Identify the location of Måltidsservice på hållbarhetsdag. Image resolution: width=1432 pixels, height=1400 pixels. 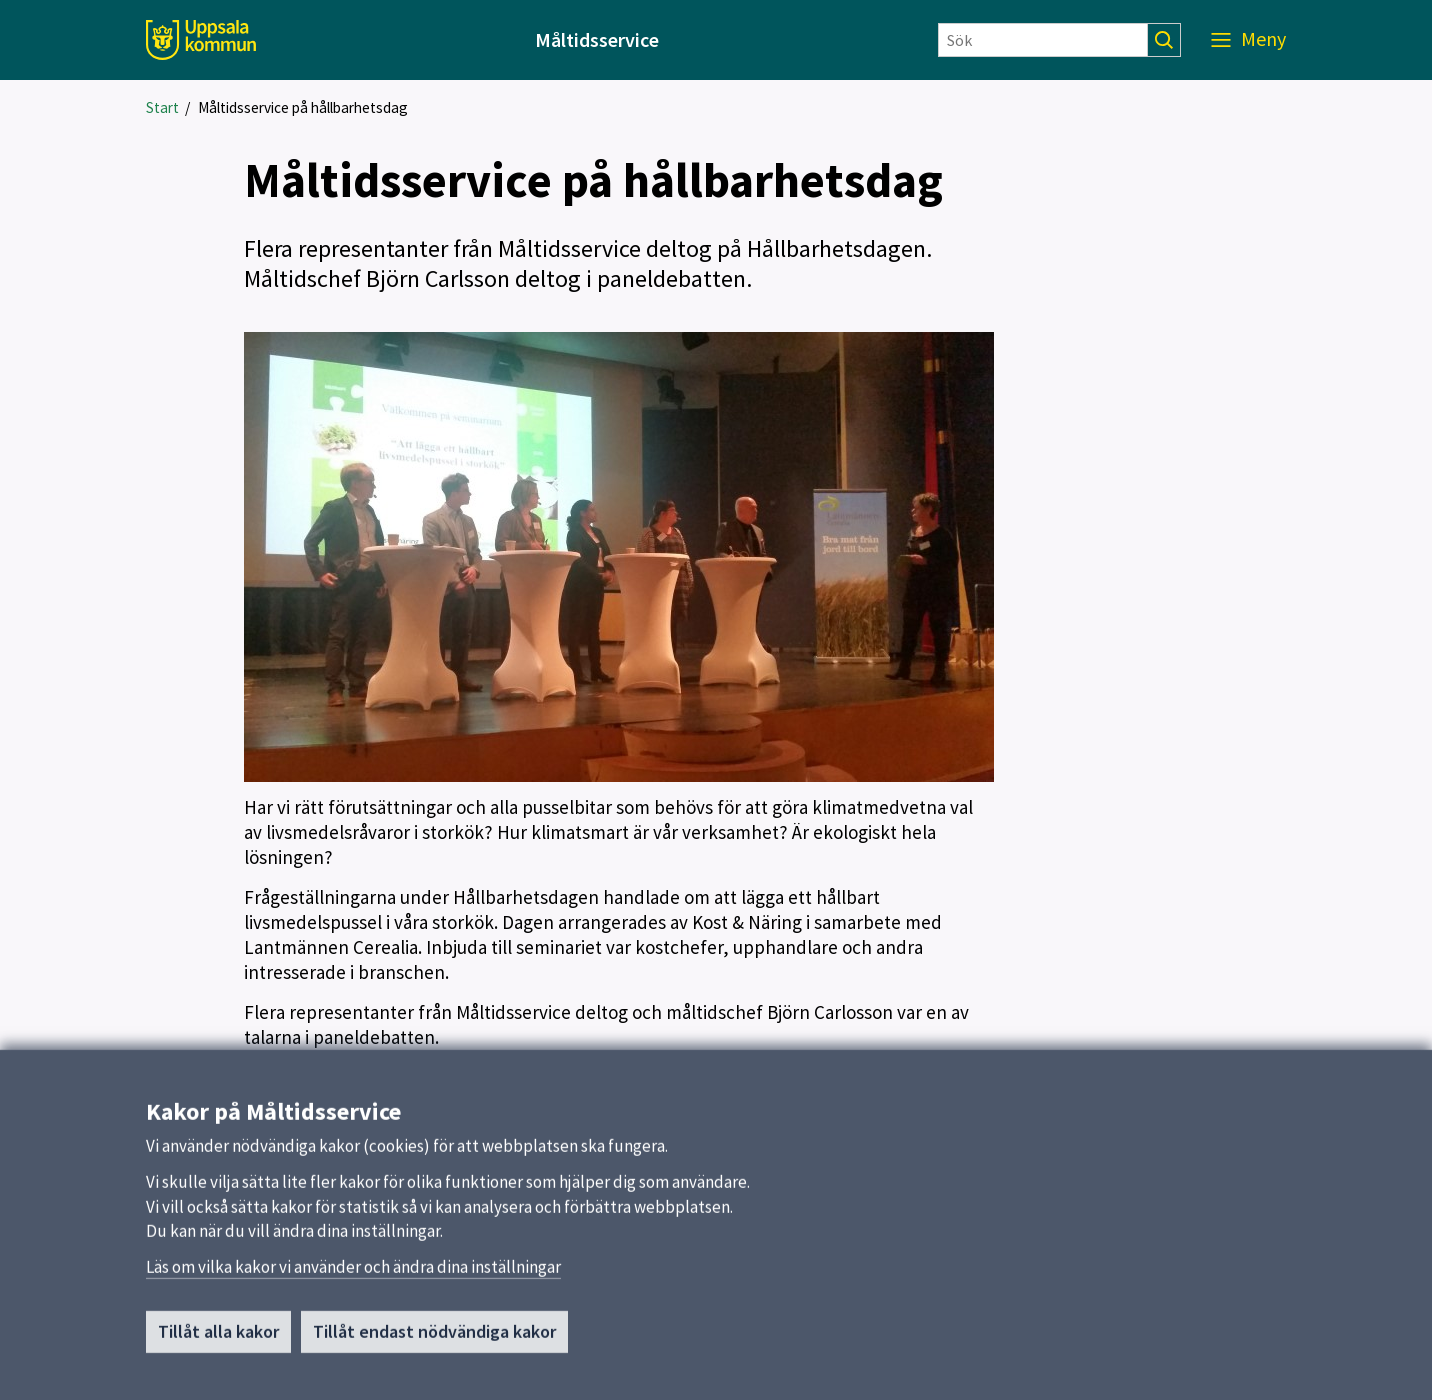
(303, 107).